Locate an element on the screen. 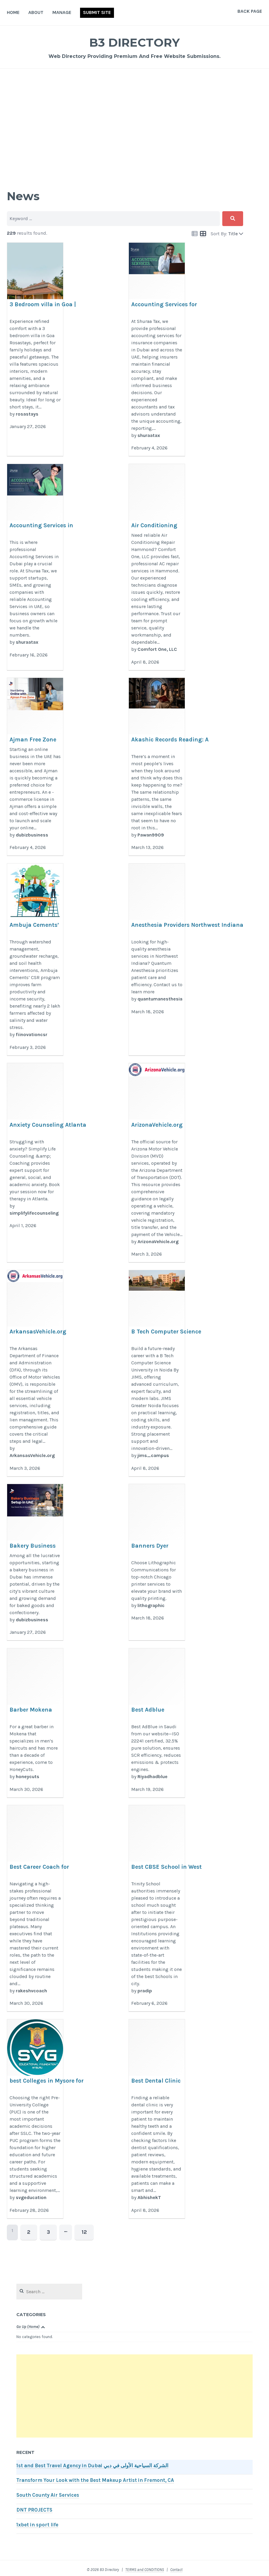 The width and height of the screenshot is (269, 2576). B3 Directory is located at coordinates (134, 41).